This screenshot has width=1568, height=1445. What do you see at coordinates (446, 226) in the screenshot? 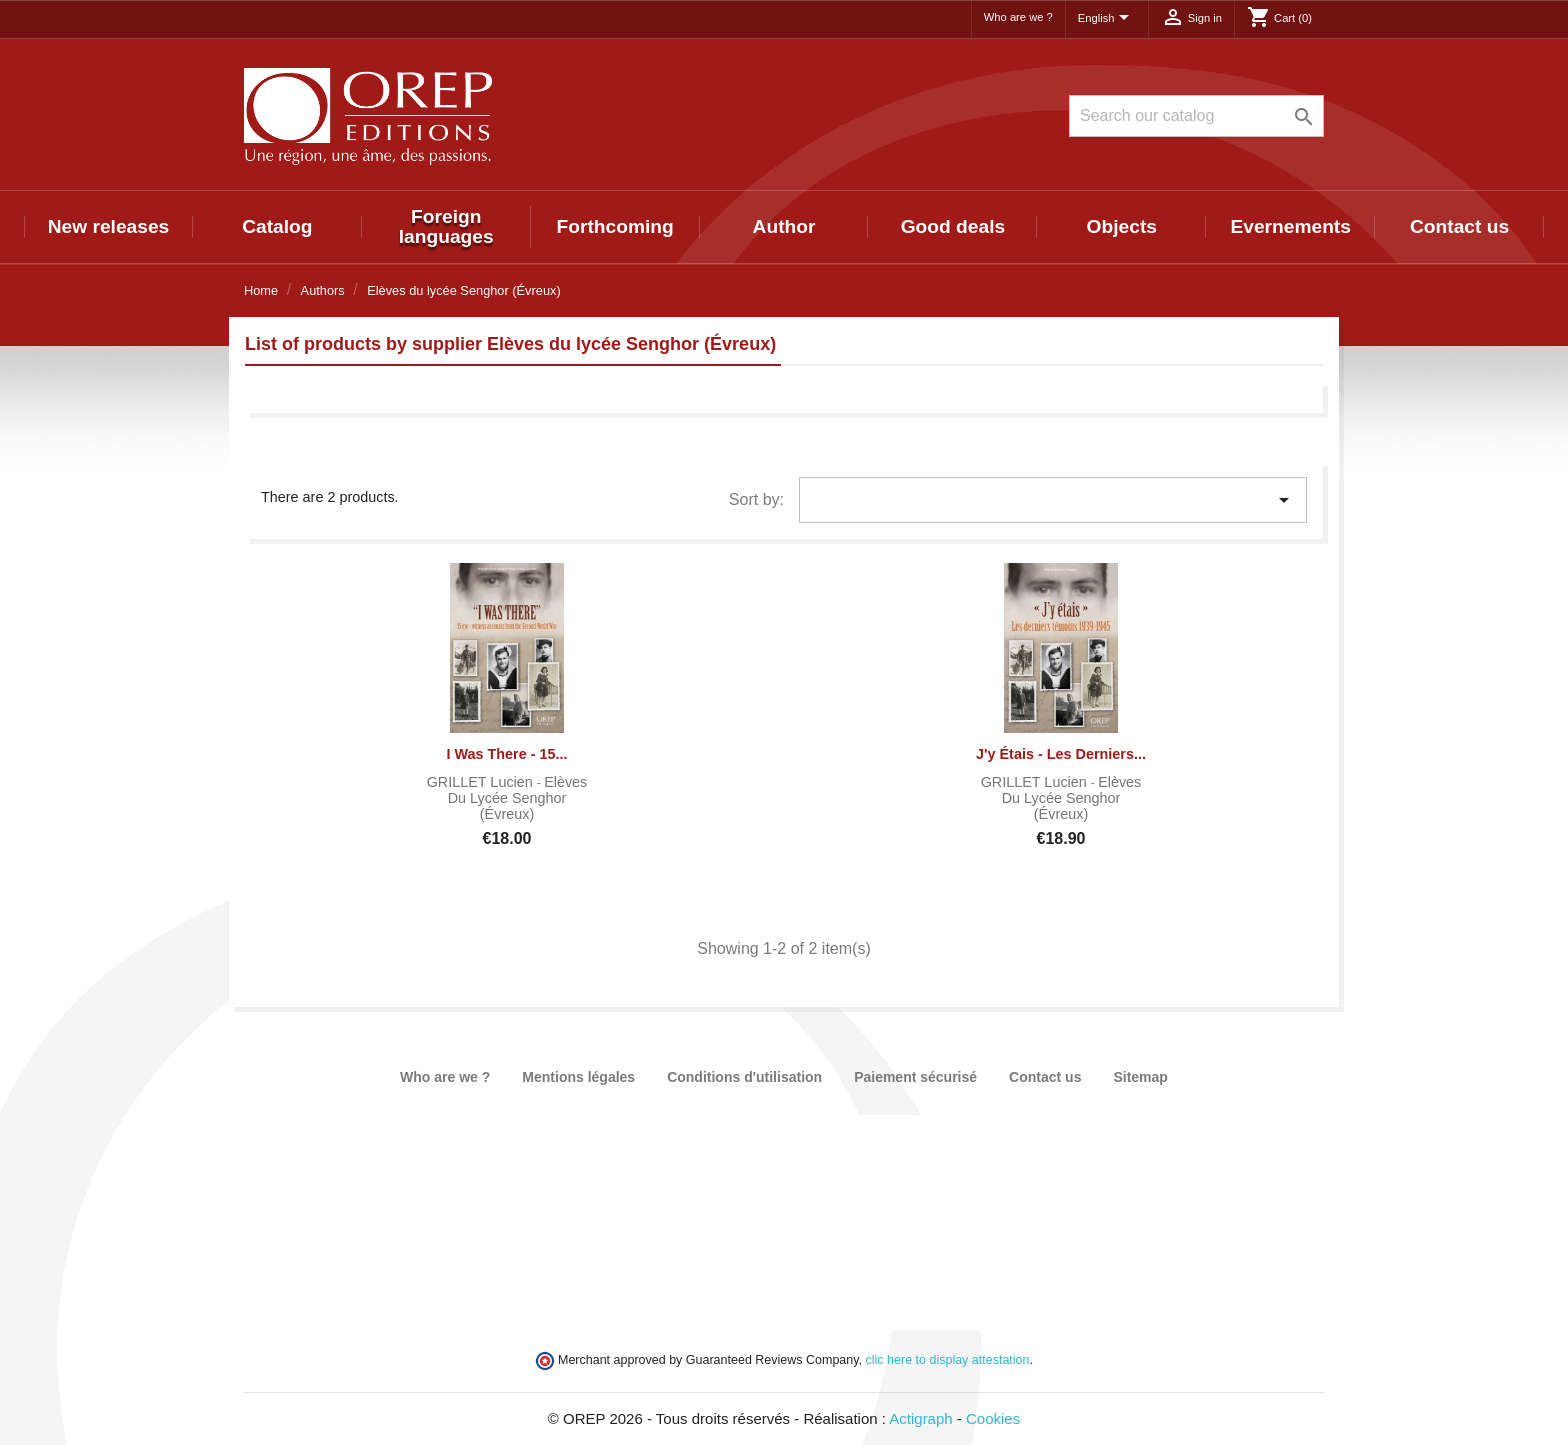
I see `Foreign languages` at bounding box center [446, 226].